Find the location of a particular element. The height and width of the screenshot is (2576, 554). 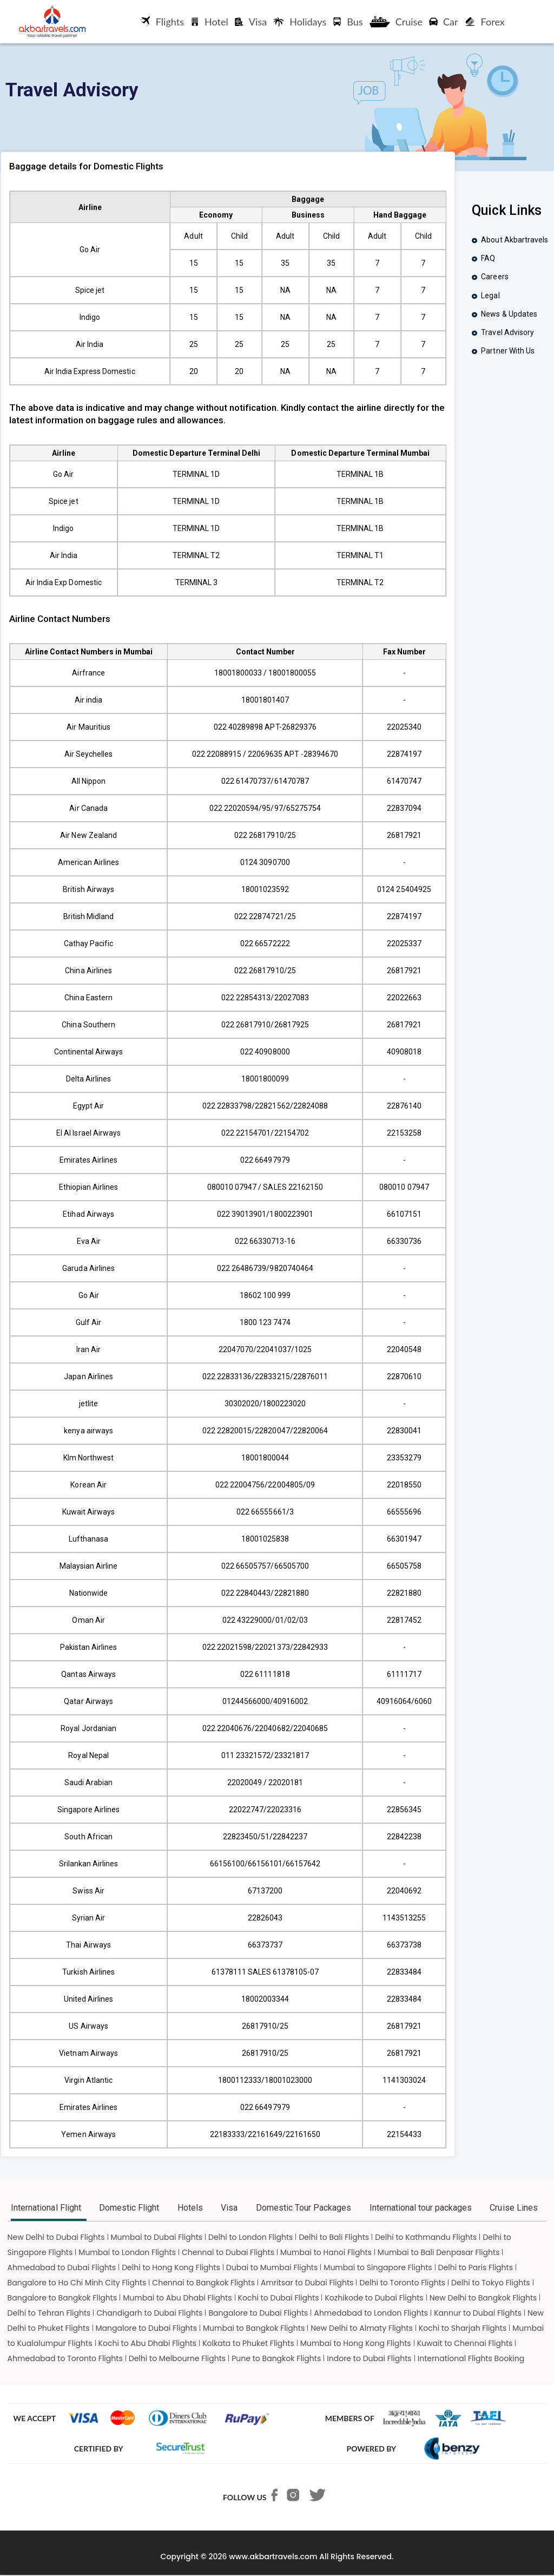

Kozhikode to Dubai Flights is located at coordinates (374, 2297).